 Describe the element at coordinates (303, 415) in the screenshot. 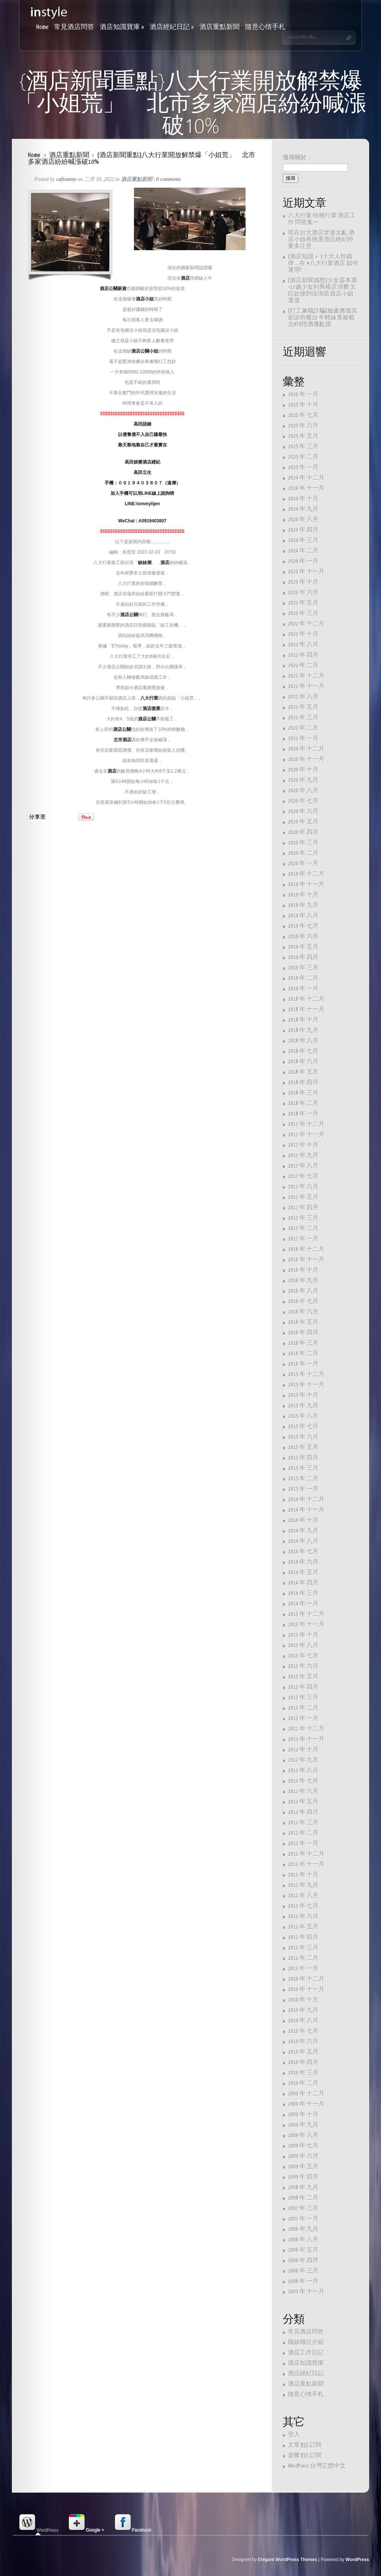

I see `2025 年 七月` at that location.